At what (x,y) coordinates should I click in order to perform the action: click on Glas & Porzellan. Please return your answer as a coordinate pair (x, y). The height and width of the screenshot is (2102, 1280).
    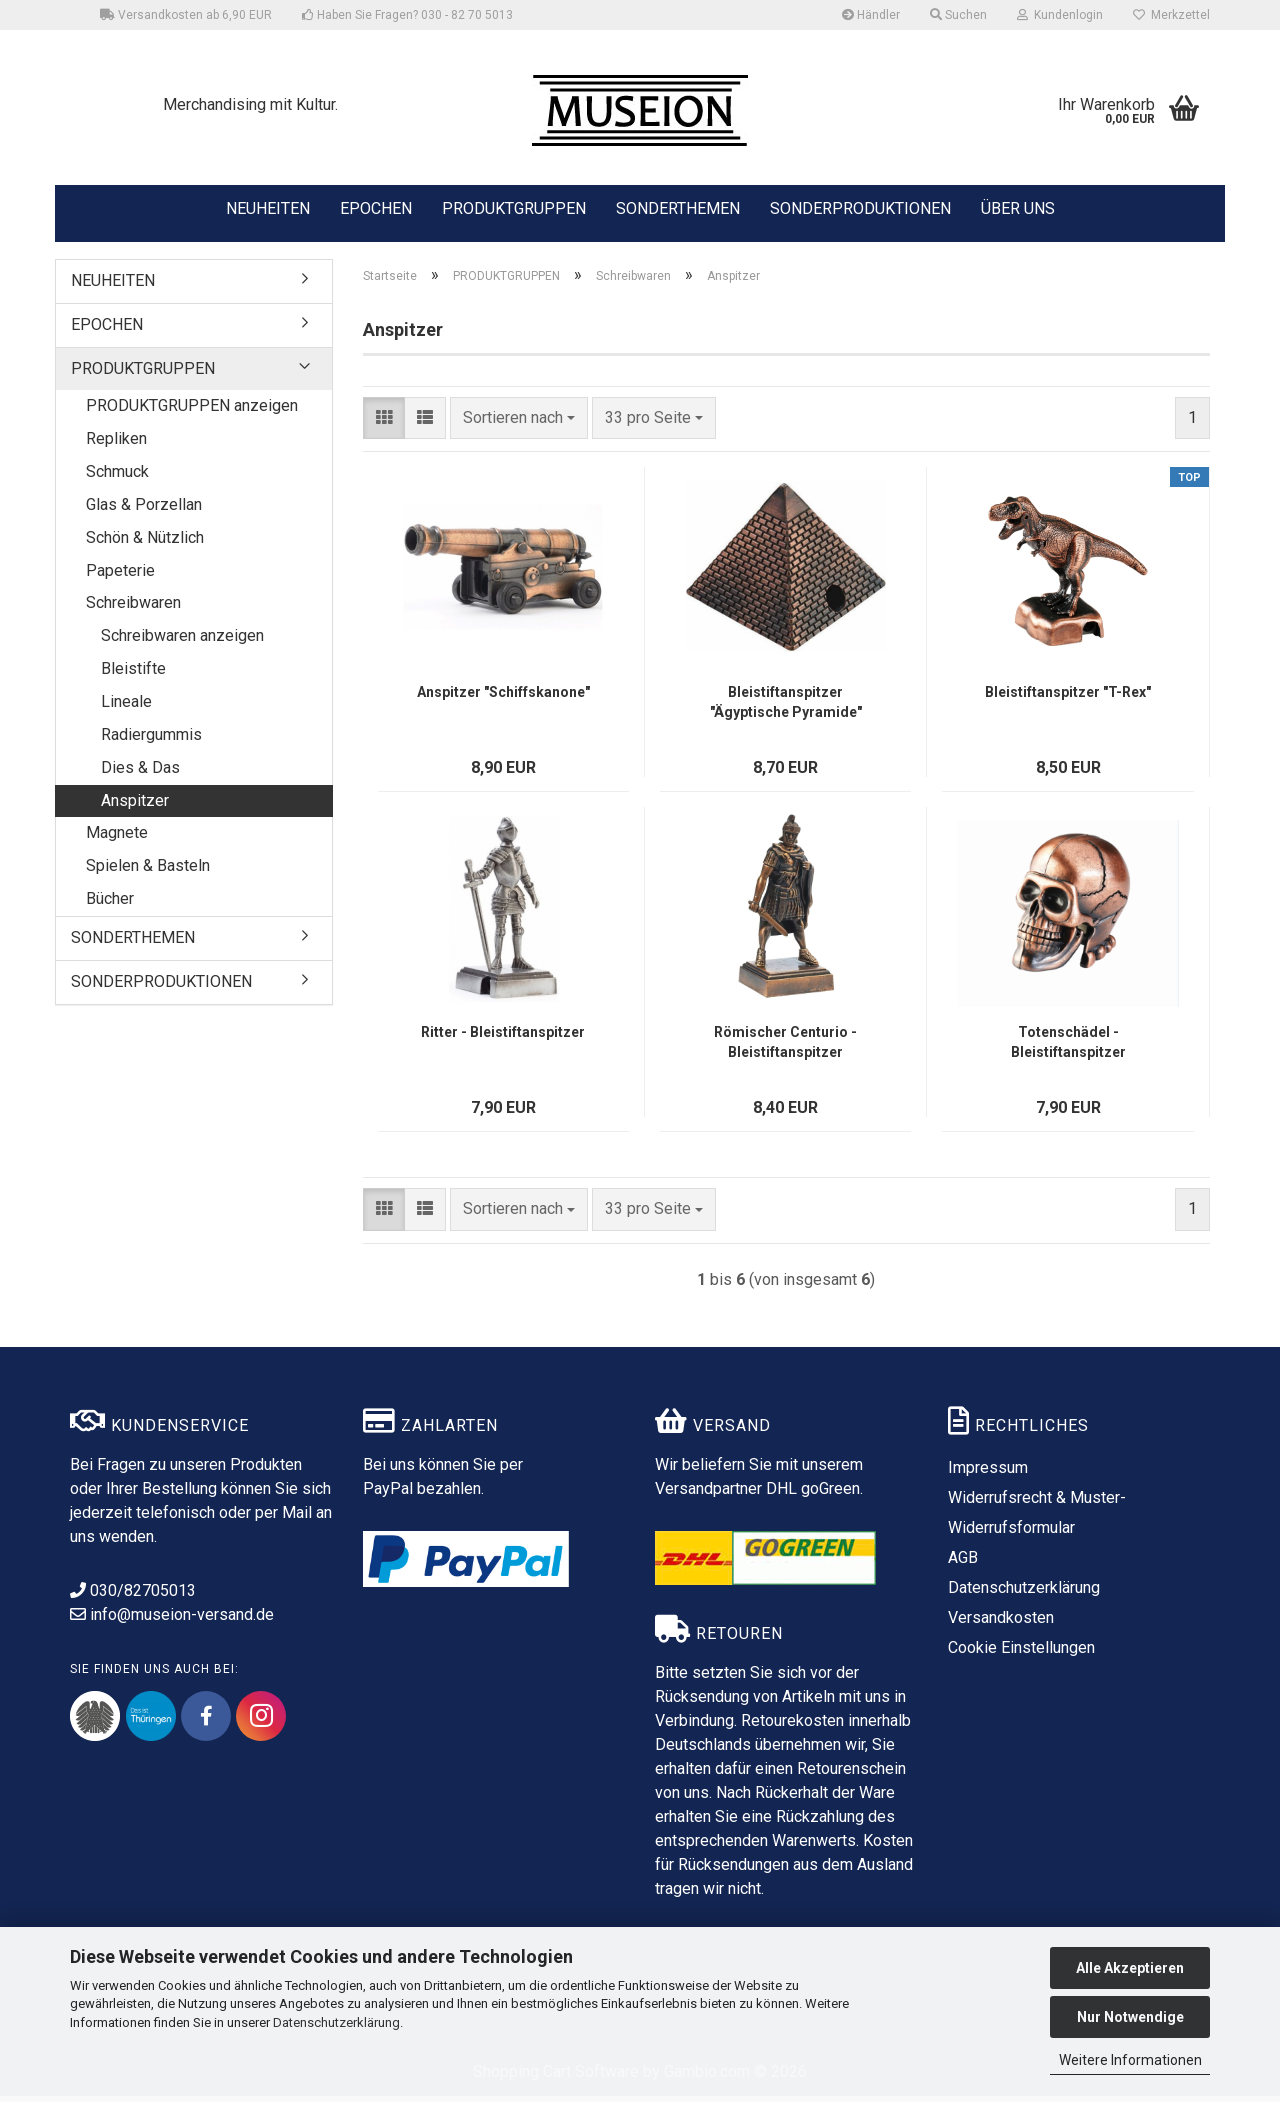
    Looking at the image, I should click on (144, 510).